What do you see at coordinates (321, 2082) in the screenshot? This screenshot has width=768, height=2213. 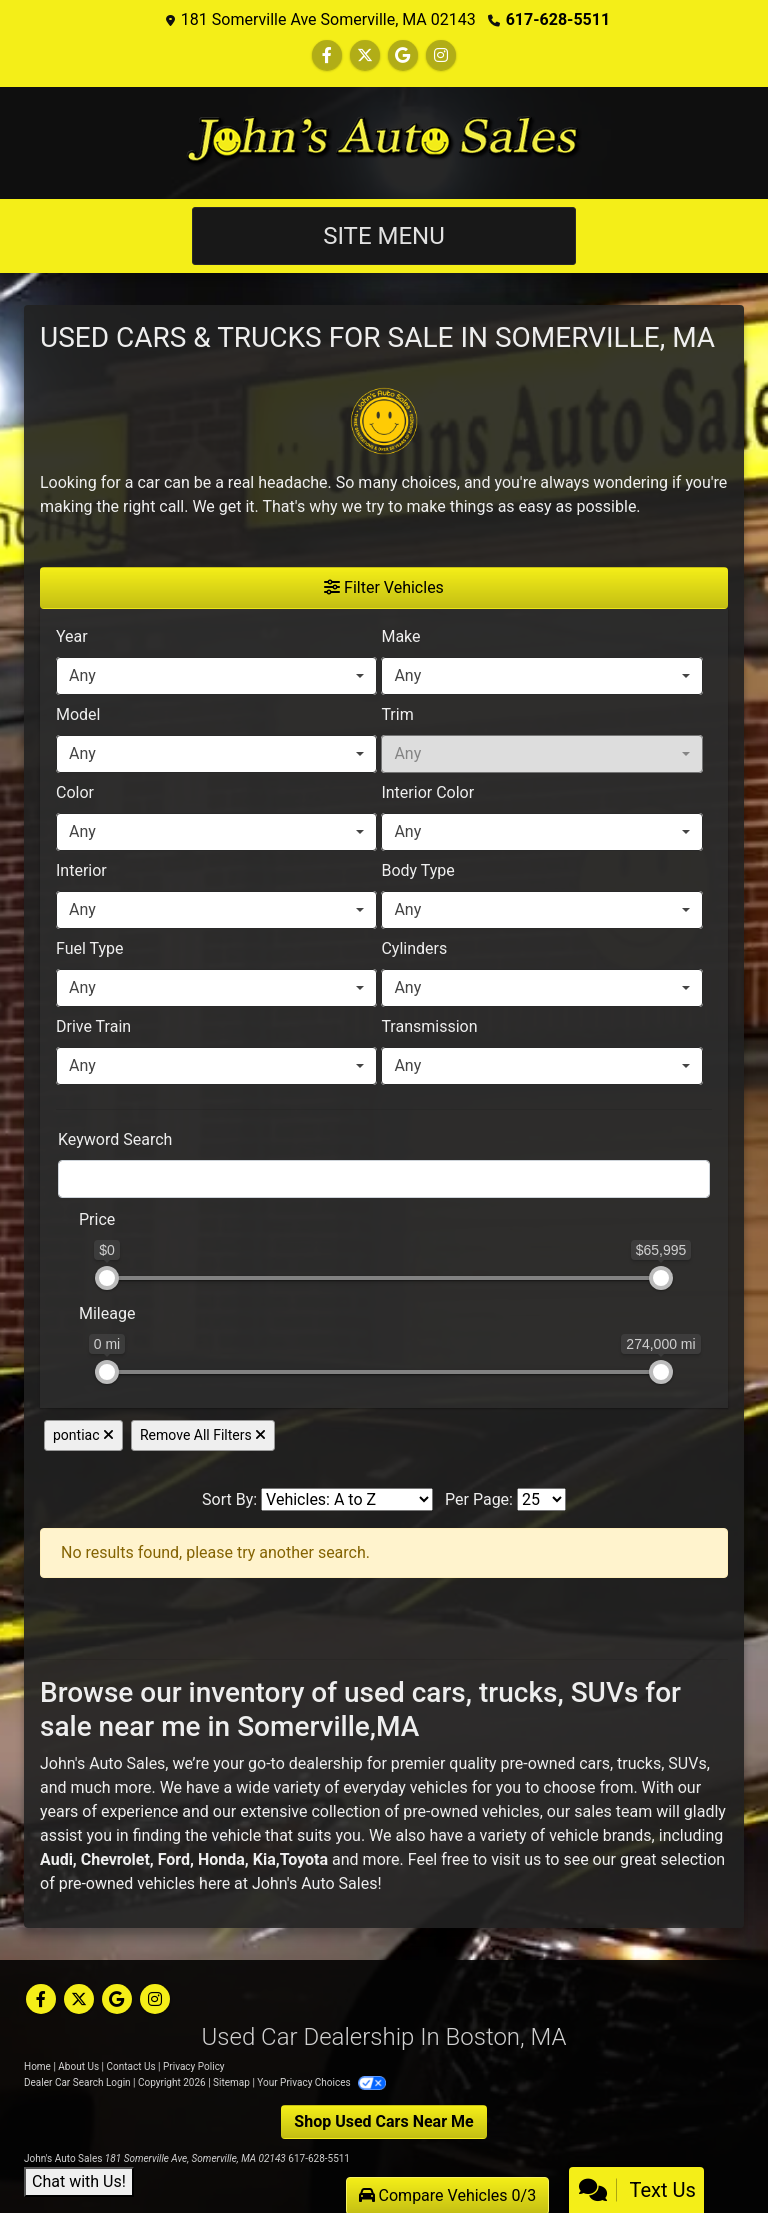 I see `Your Privacy Choices` at bounding box center [321, 2082].